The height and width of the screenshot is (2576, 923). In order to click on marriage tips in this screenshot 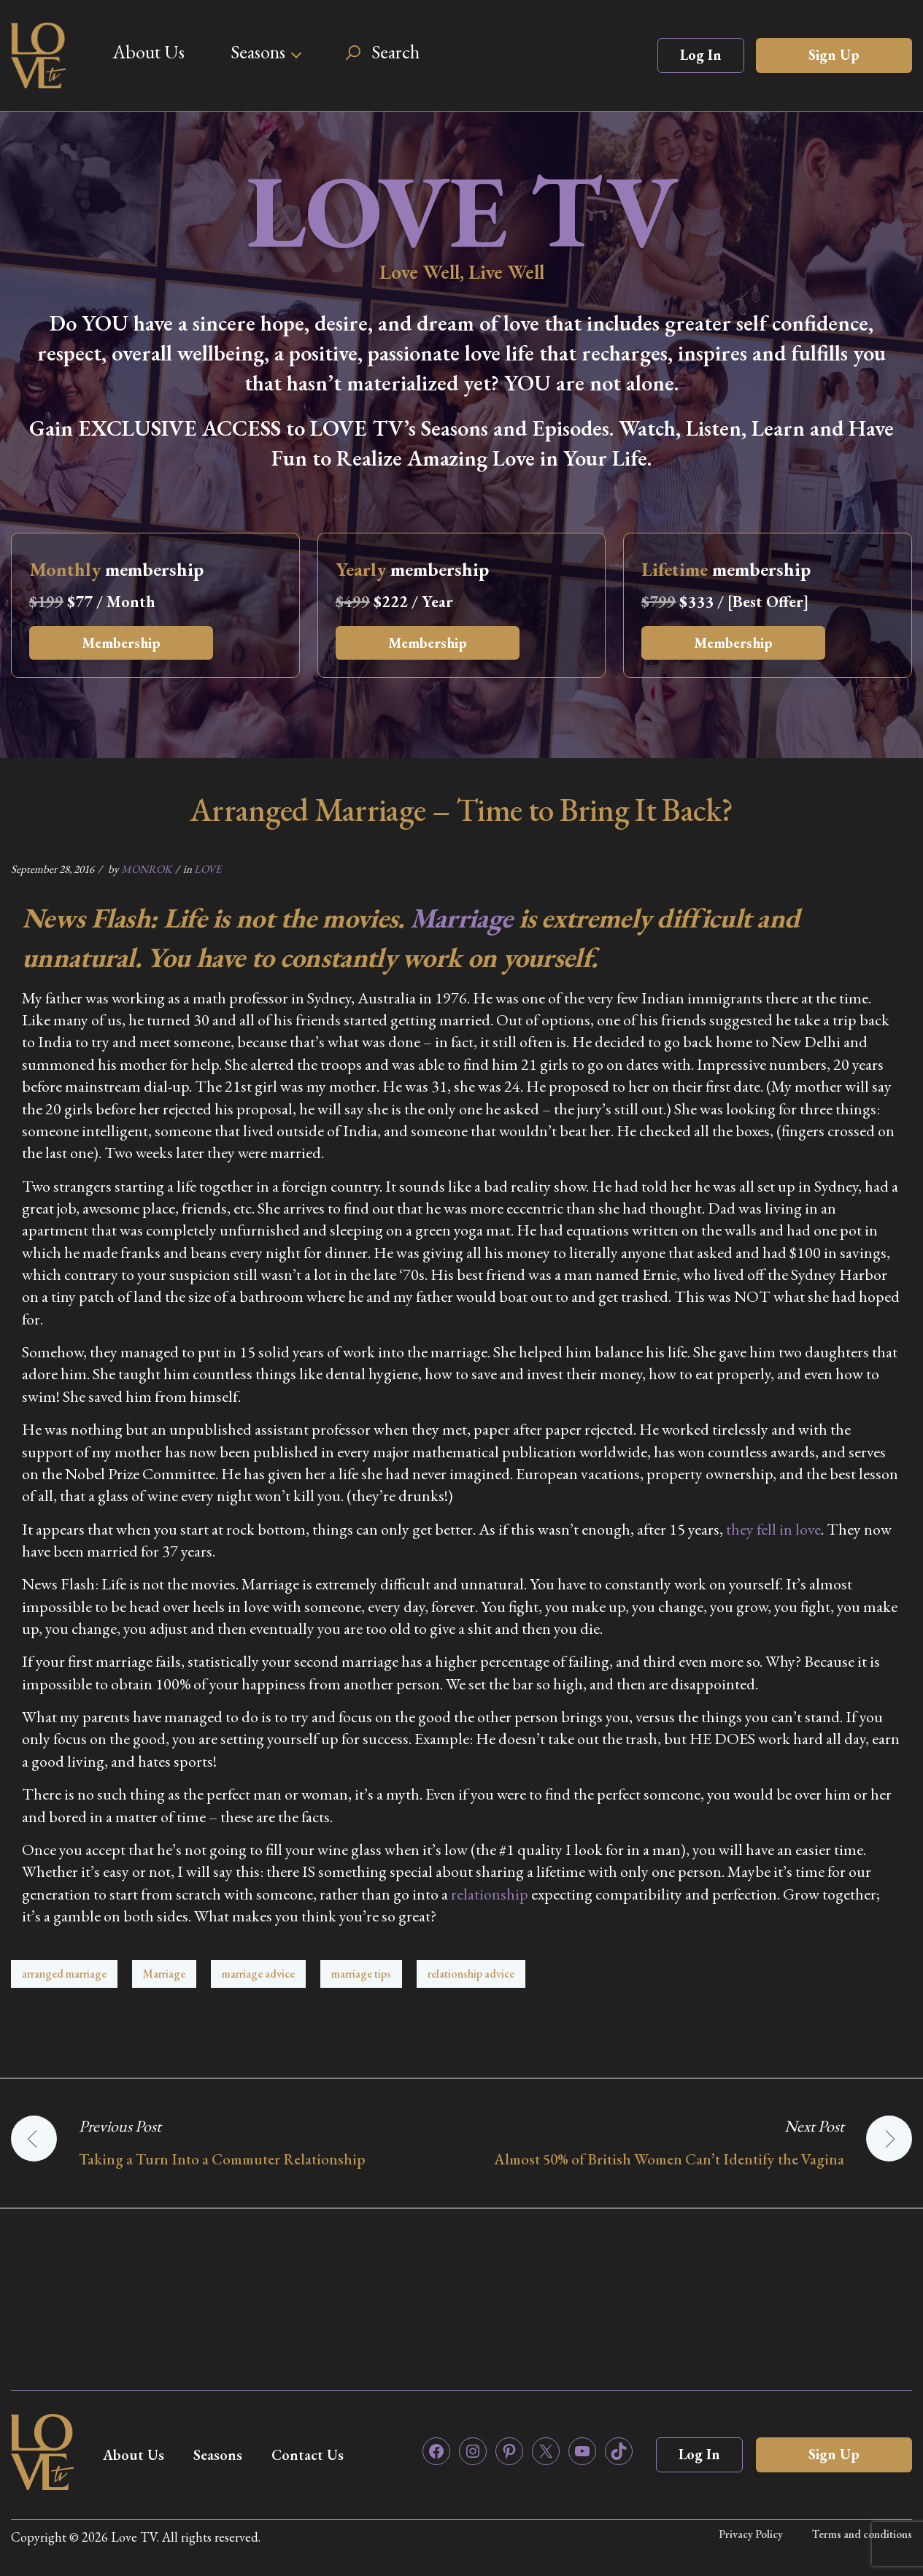, I will do `click(361, 1973)`.